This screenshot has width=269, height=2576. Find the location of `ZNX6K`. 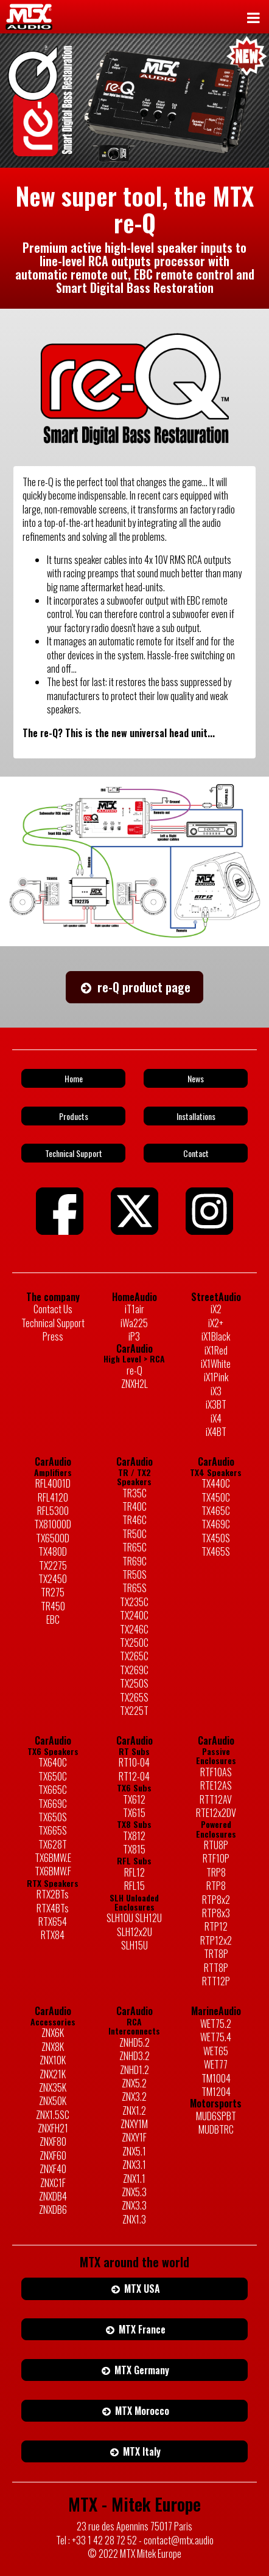

ZNX6K is located at coordinates (52, 2032).